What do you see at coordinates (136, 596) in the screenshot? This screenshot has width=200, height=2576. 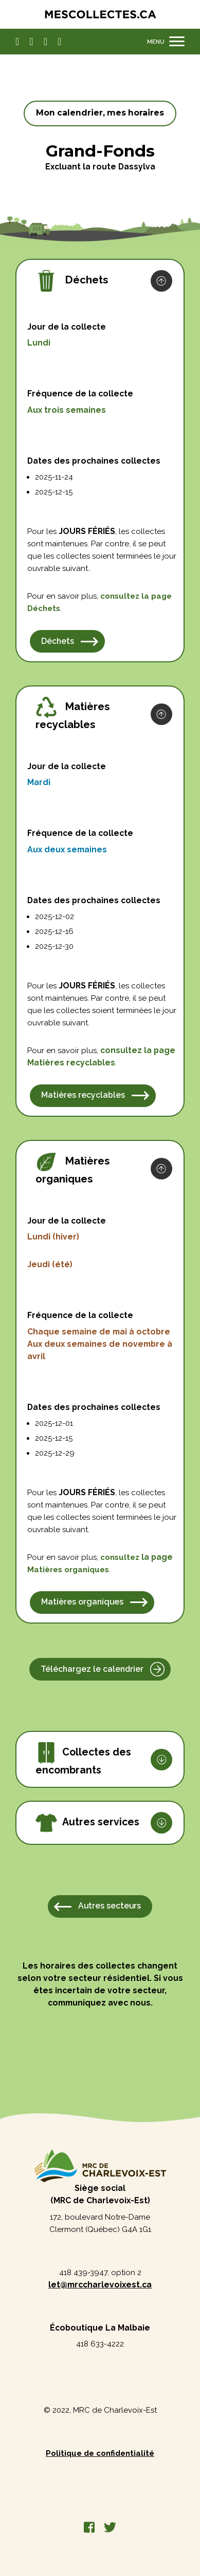 I see `consultez` at bounding box center [136, 596].